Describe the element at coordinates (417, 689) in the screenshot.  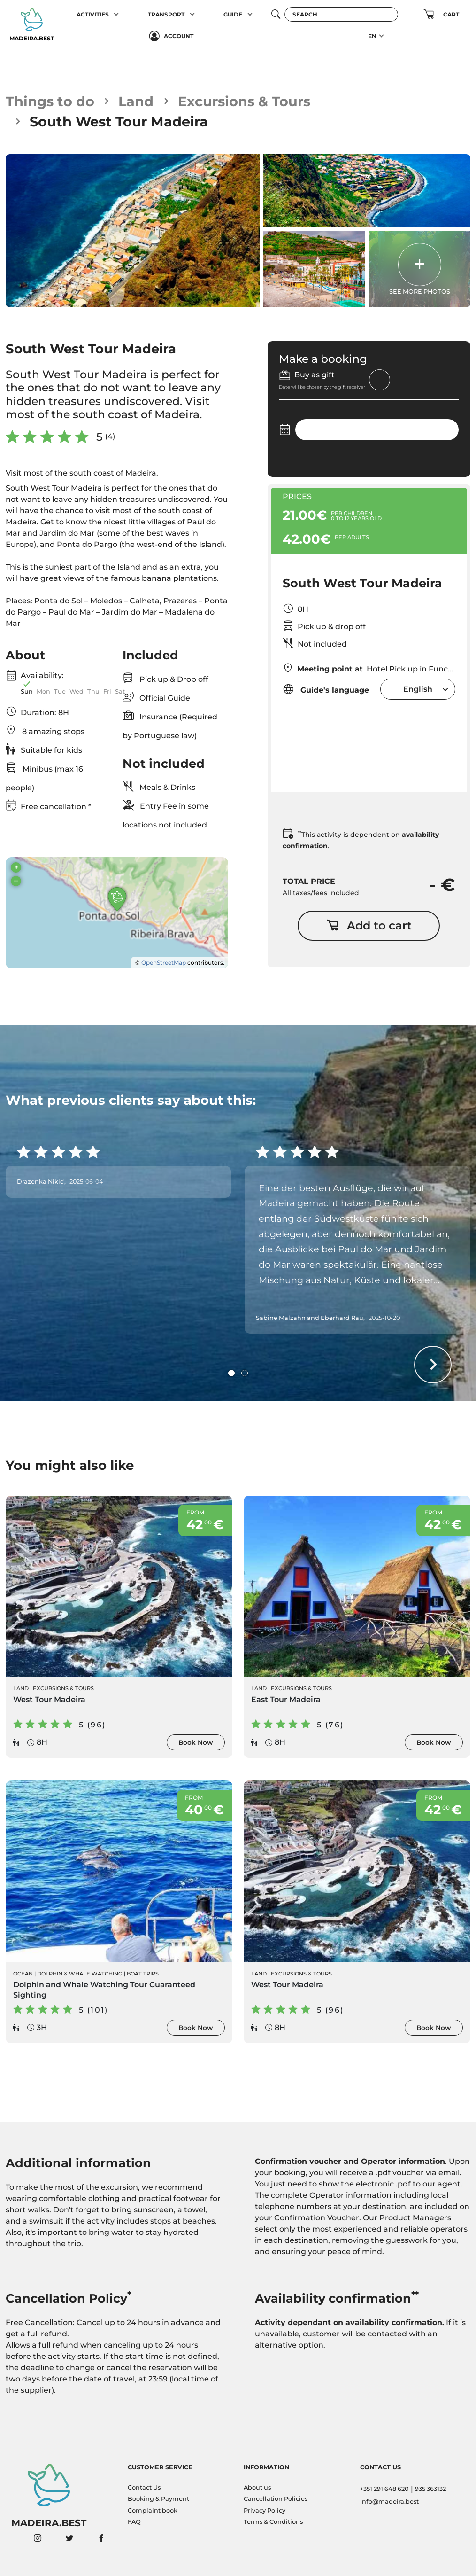
I see `English [textbox]` at that location.